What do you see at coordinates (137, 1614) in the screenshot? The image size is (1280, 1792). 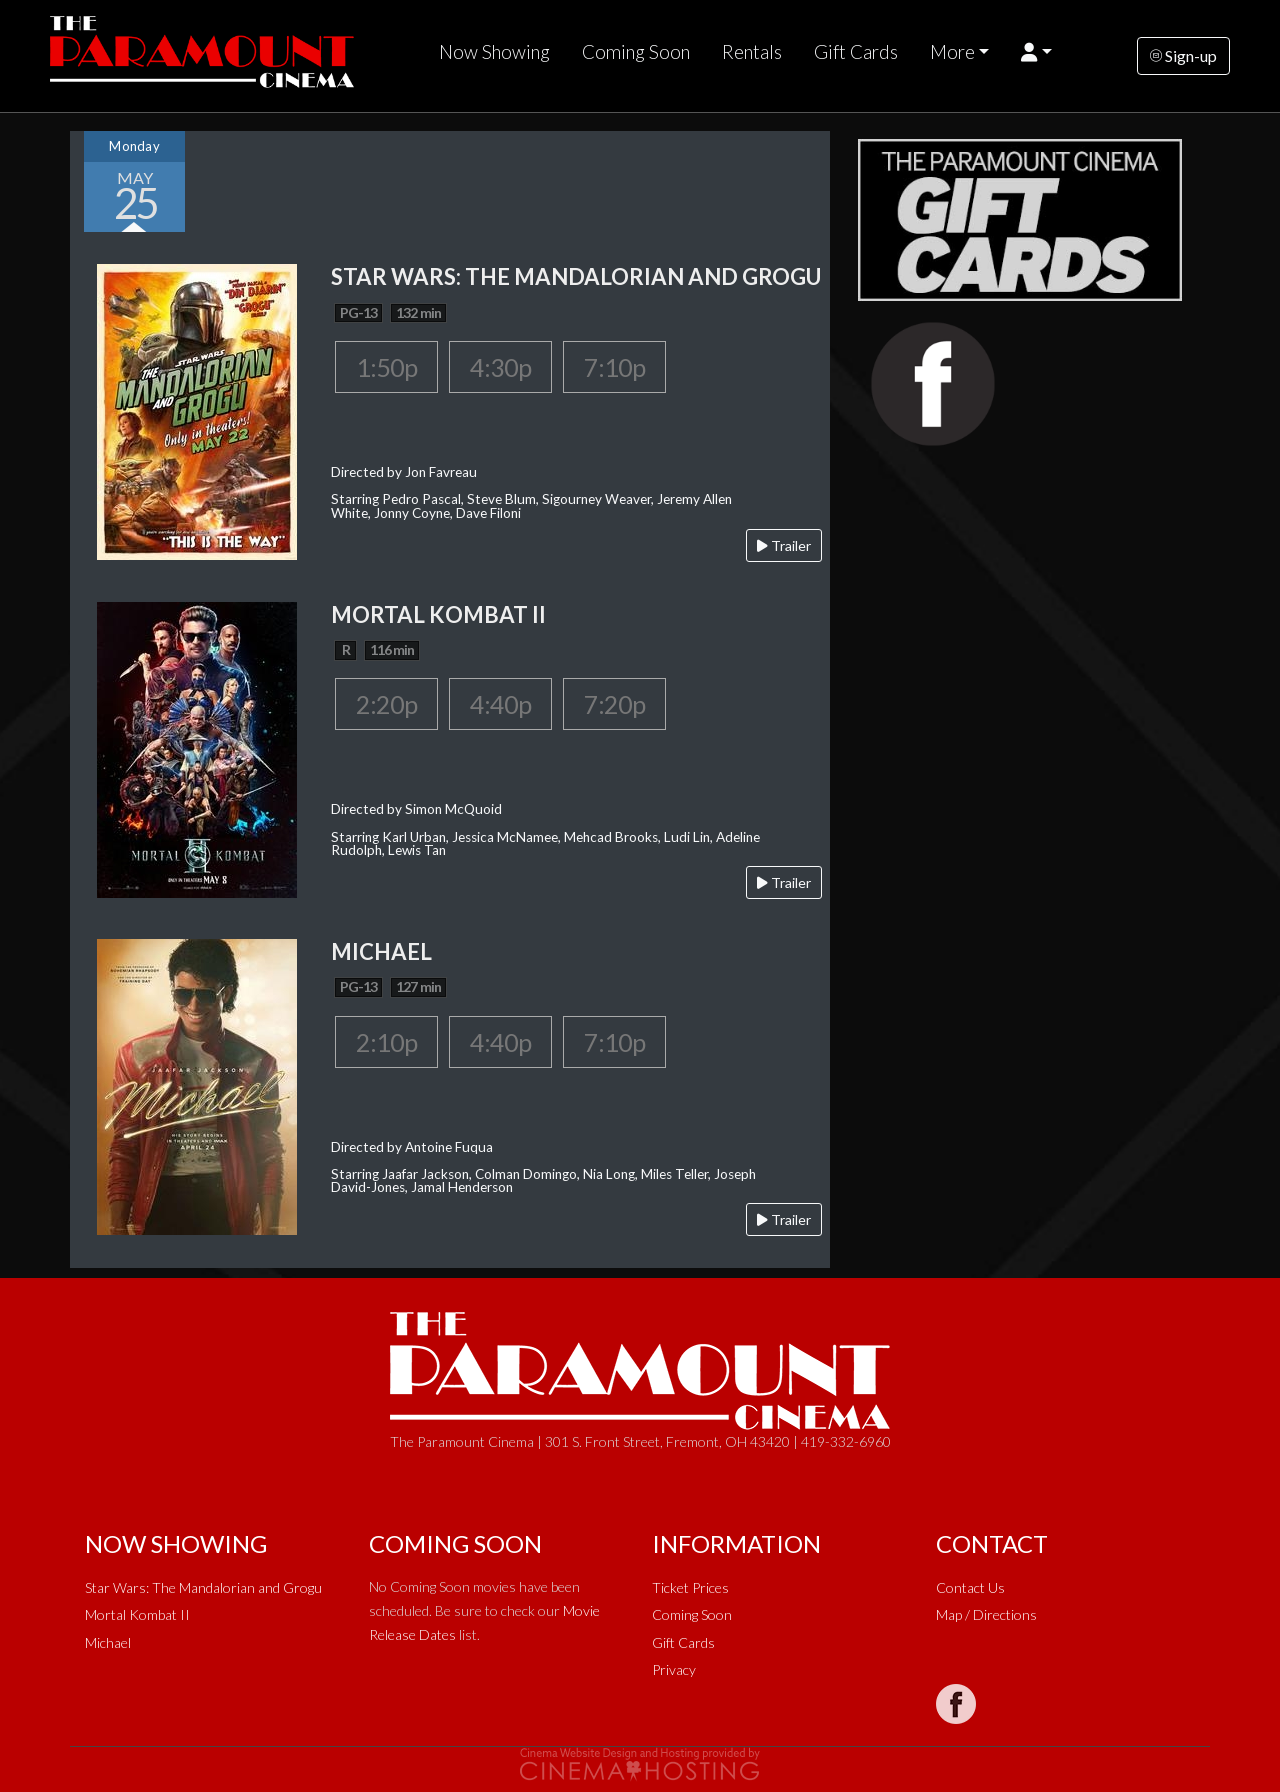 I see `Mortal Kombat II` at bounding box center [137, 1614].